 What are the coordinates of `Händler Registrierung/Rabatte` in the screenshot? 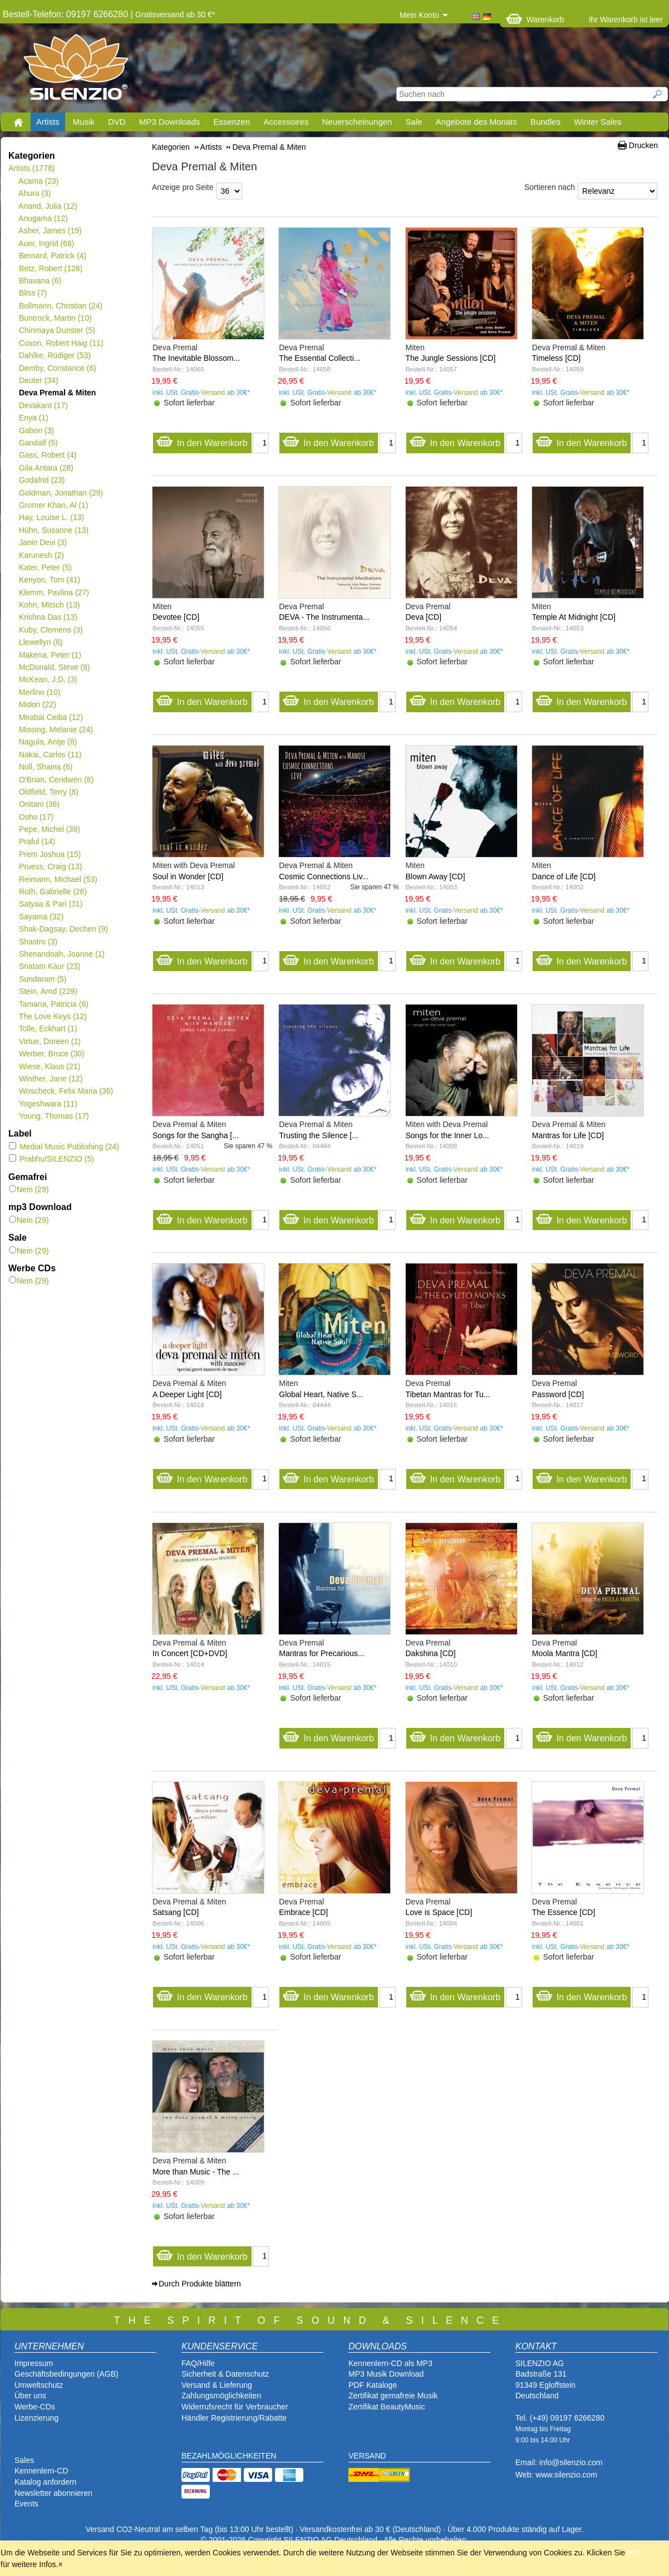 It's located at (234, 2417).